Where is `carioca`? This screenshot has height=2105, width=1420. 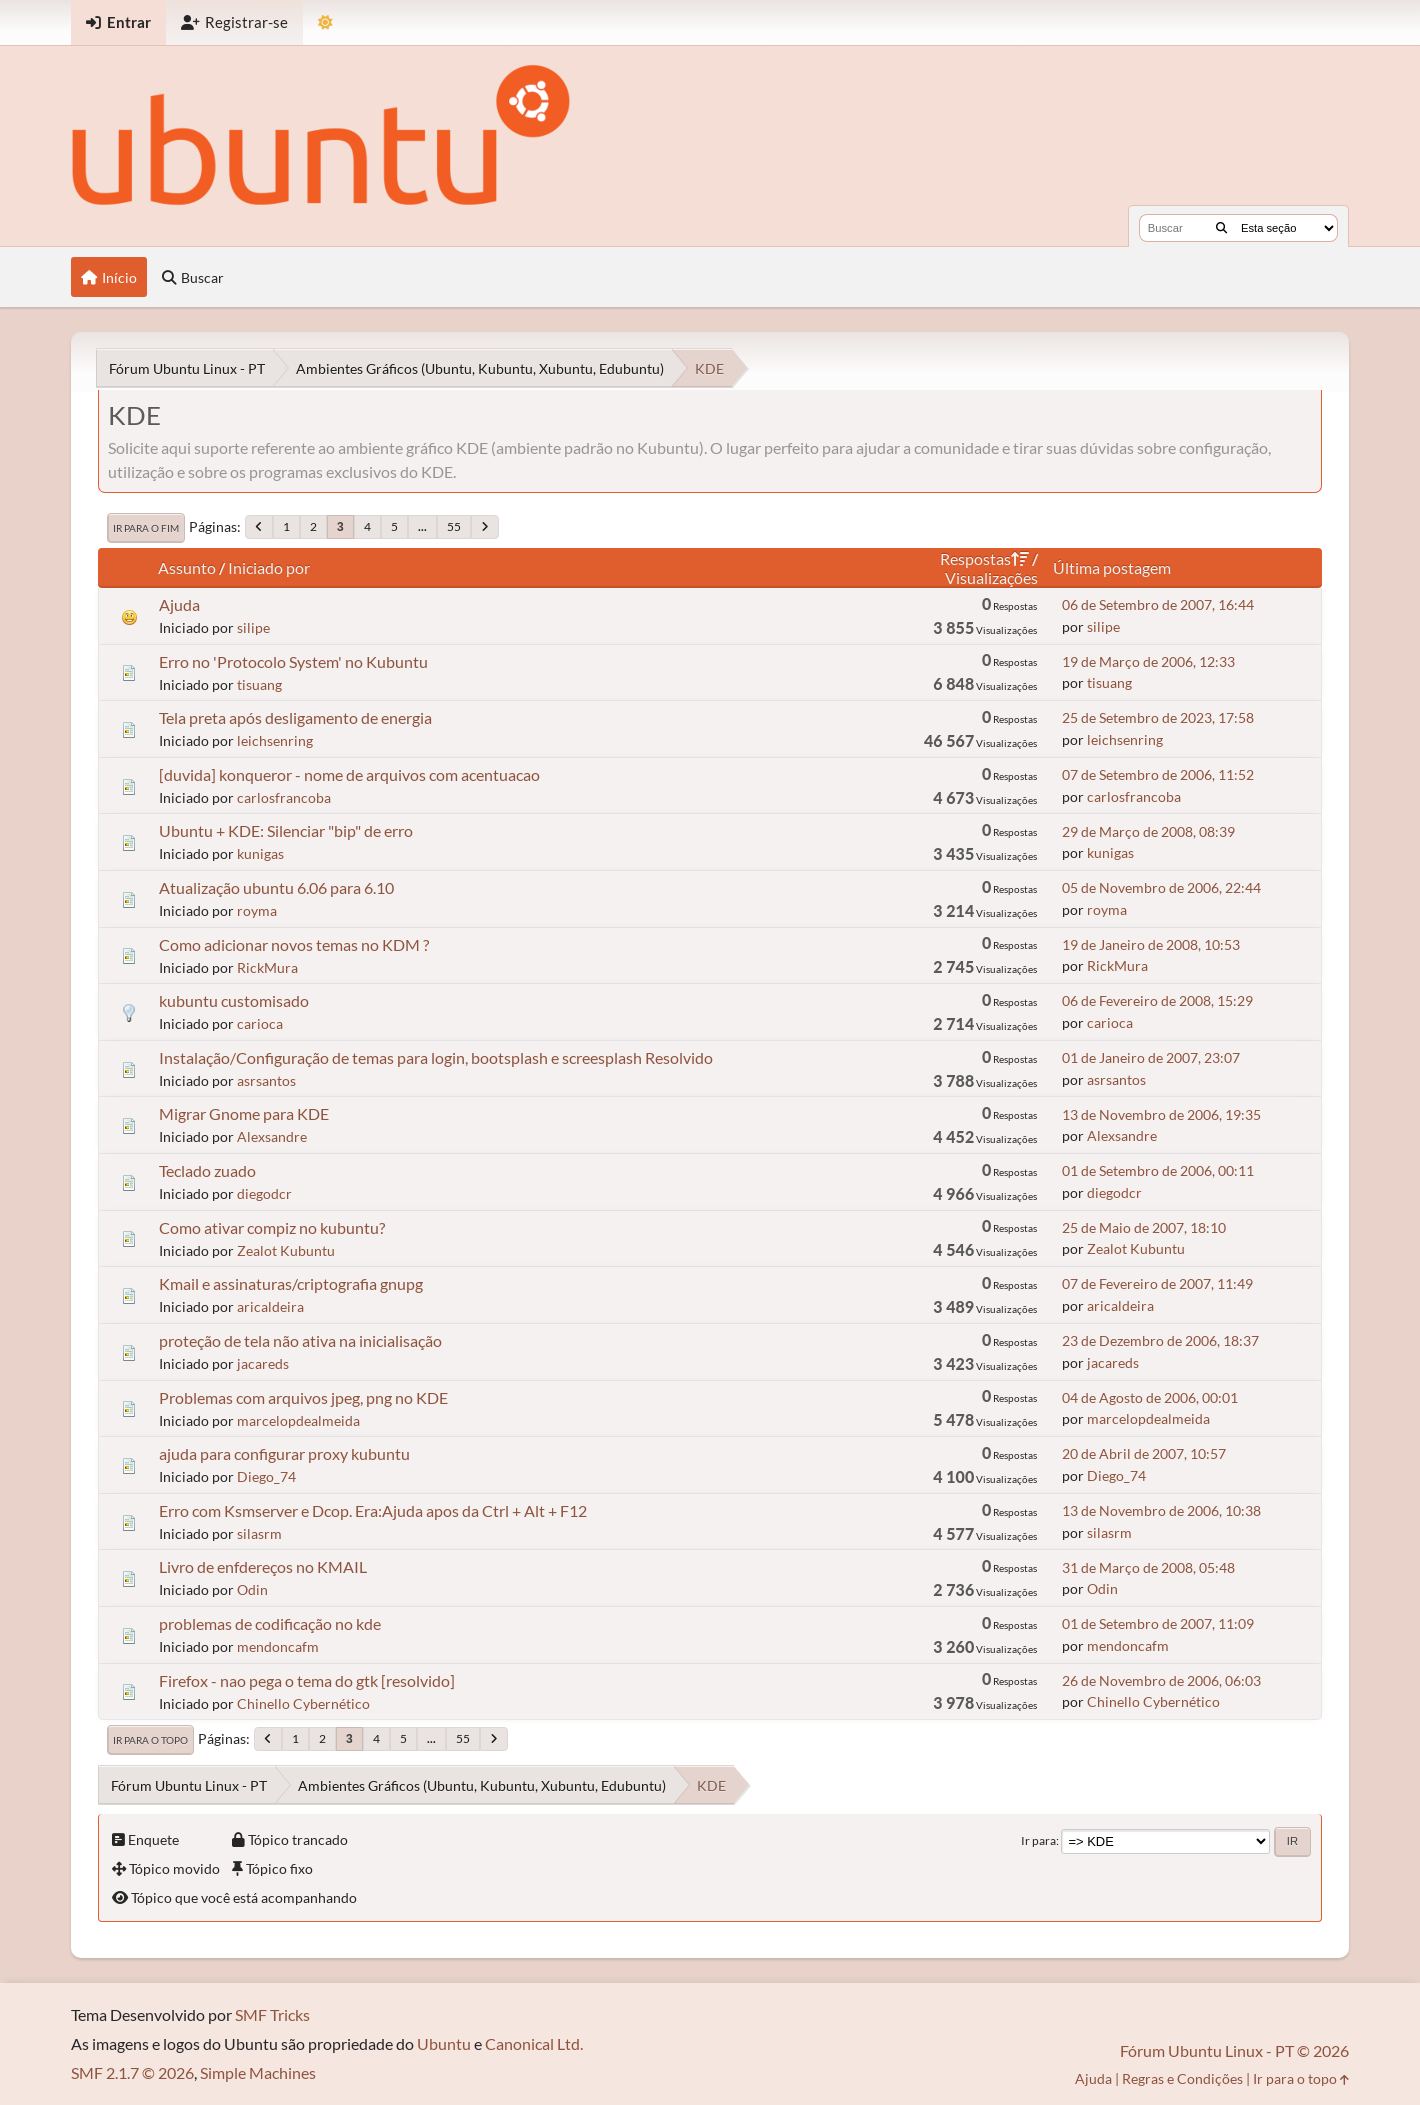 carioca is located at coordinates (260, 1023).